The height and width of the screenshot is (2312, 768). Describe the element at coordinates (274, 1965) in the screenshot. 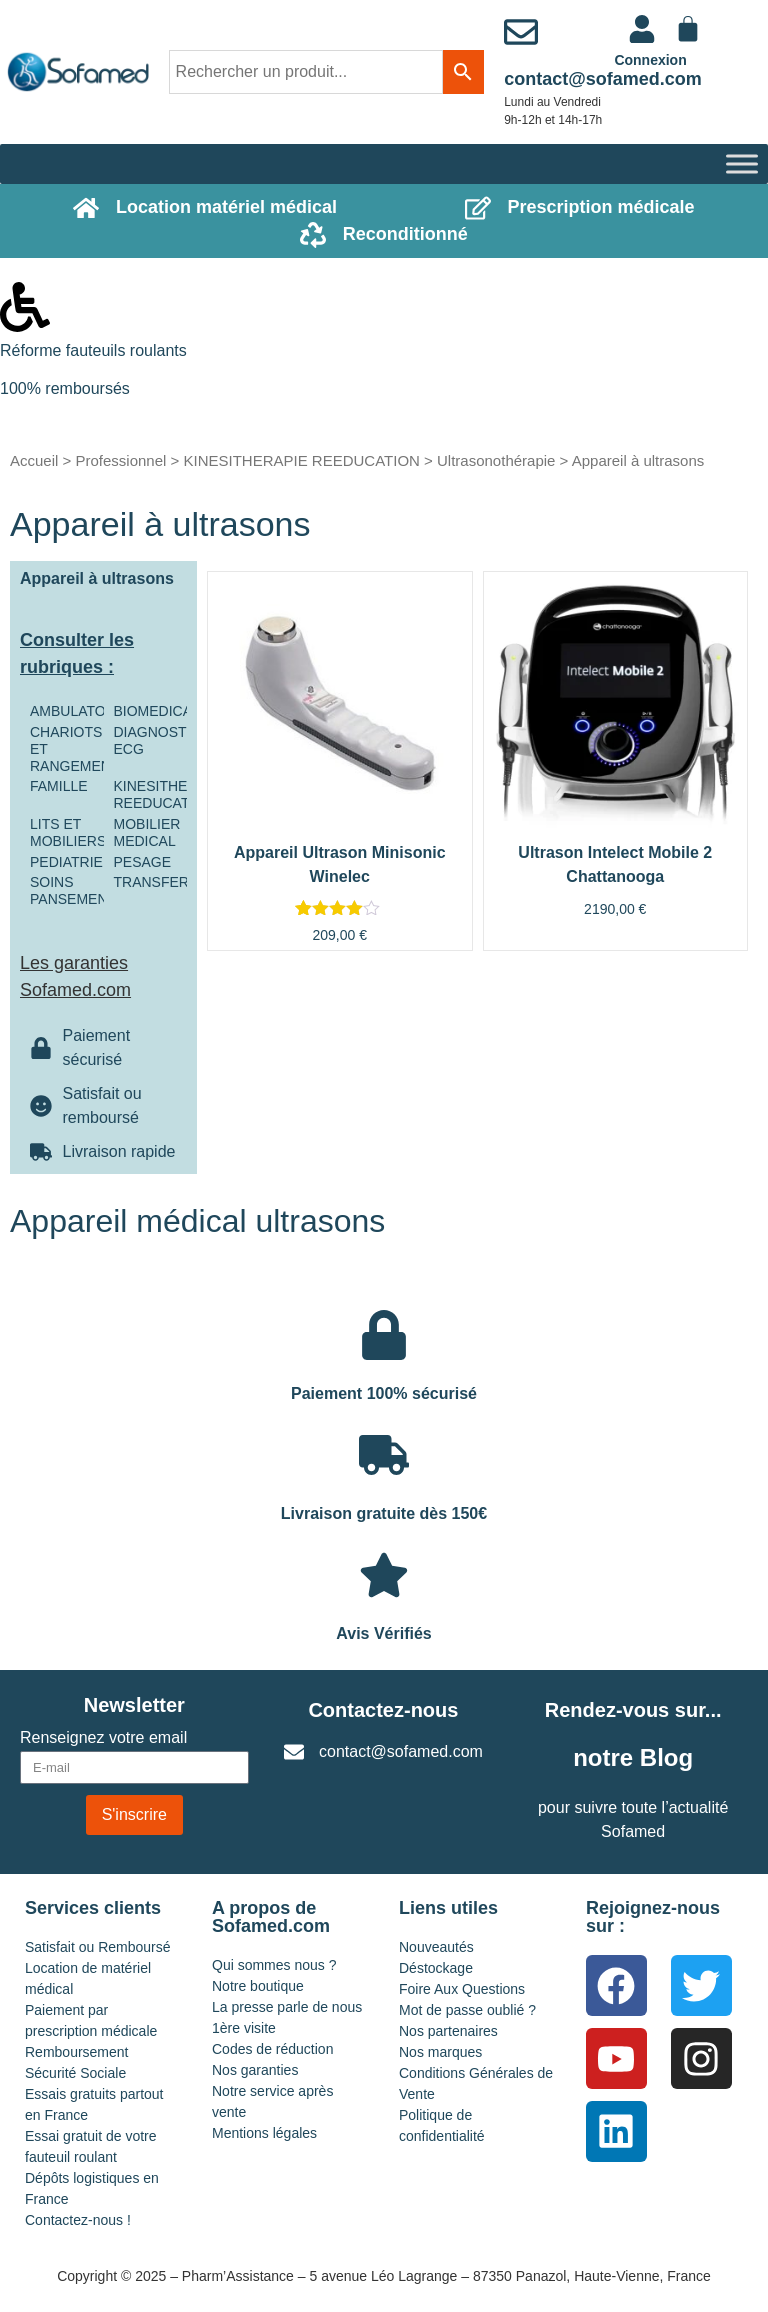

I see `Qui sommes nous ?` at that location.